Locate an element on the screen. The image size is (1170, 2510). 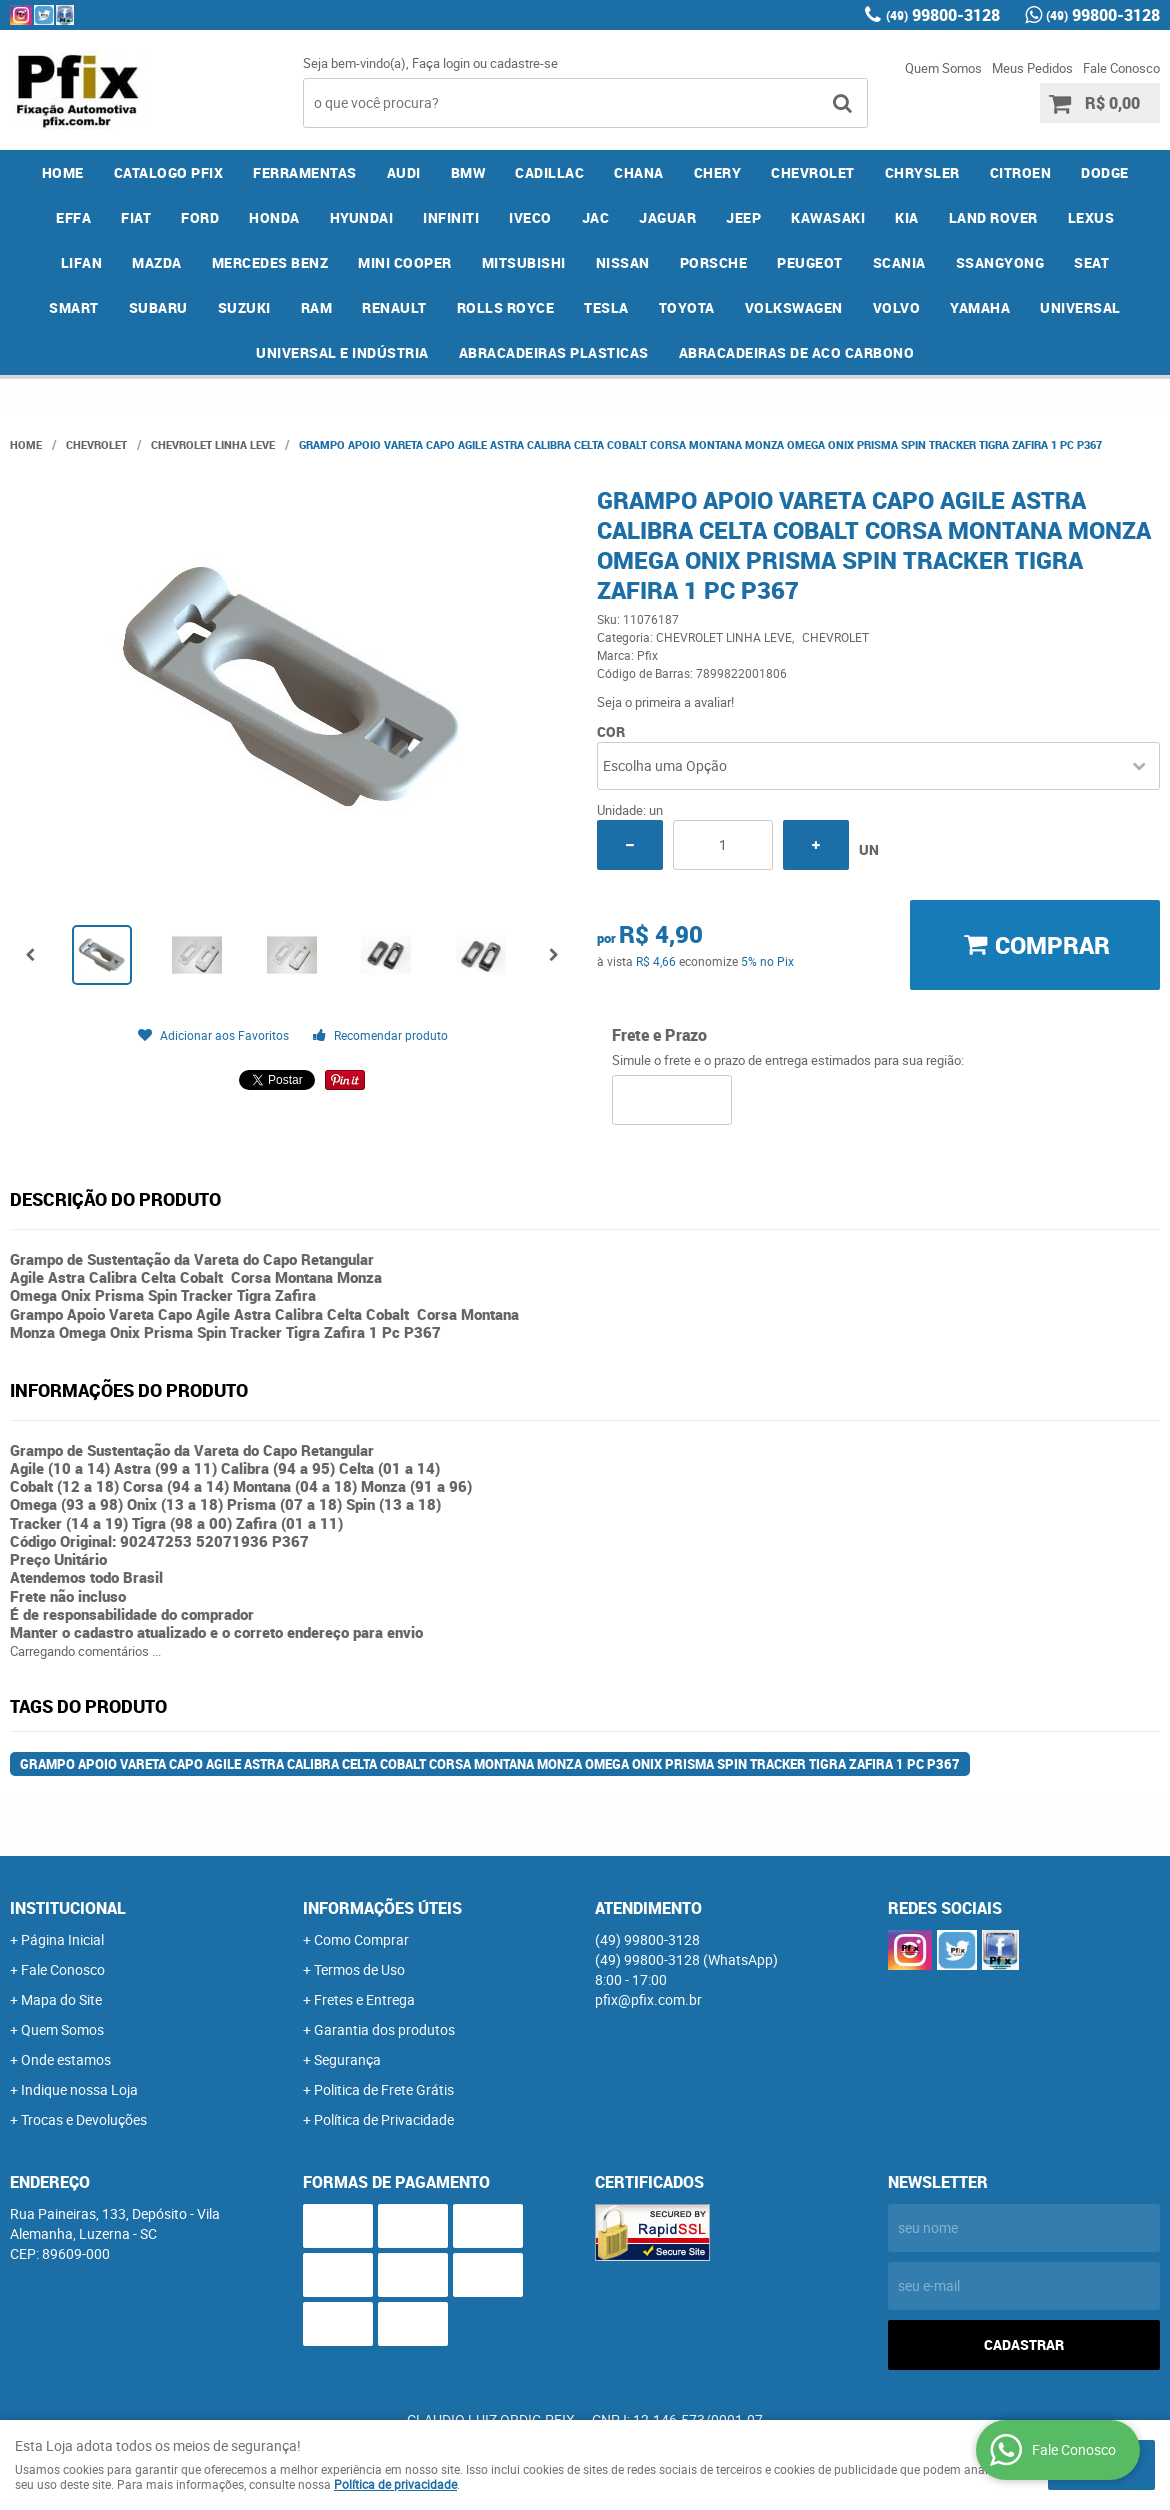
Informações Úteis is located at coordinates (382, 1908).